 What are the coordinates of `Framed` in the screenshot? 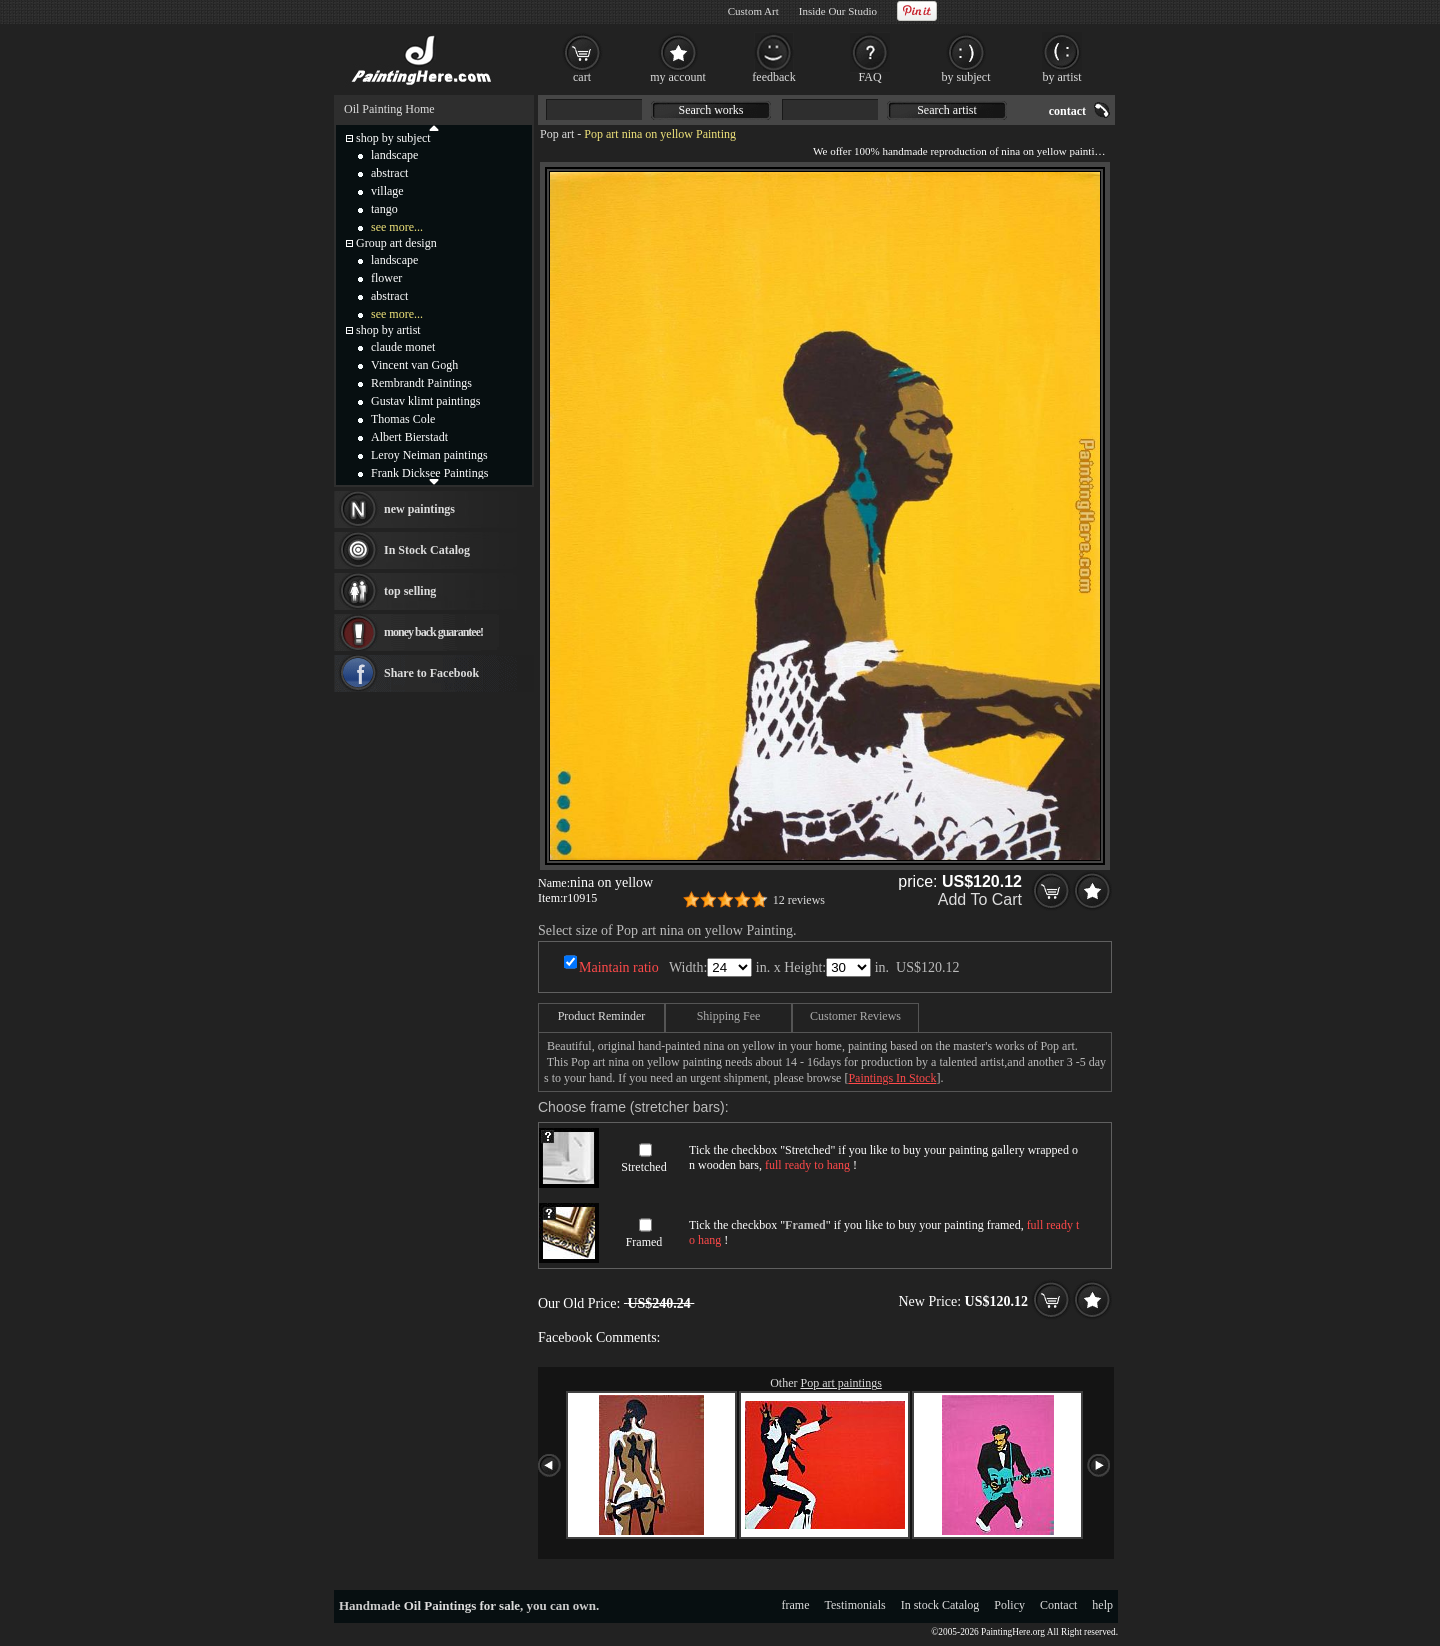 It's located at (644, 1242).